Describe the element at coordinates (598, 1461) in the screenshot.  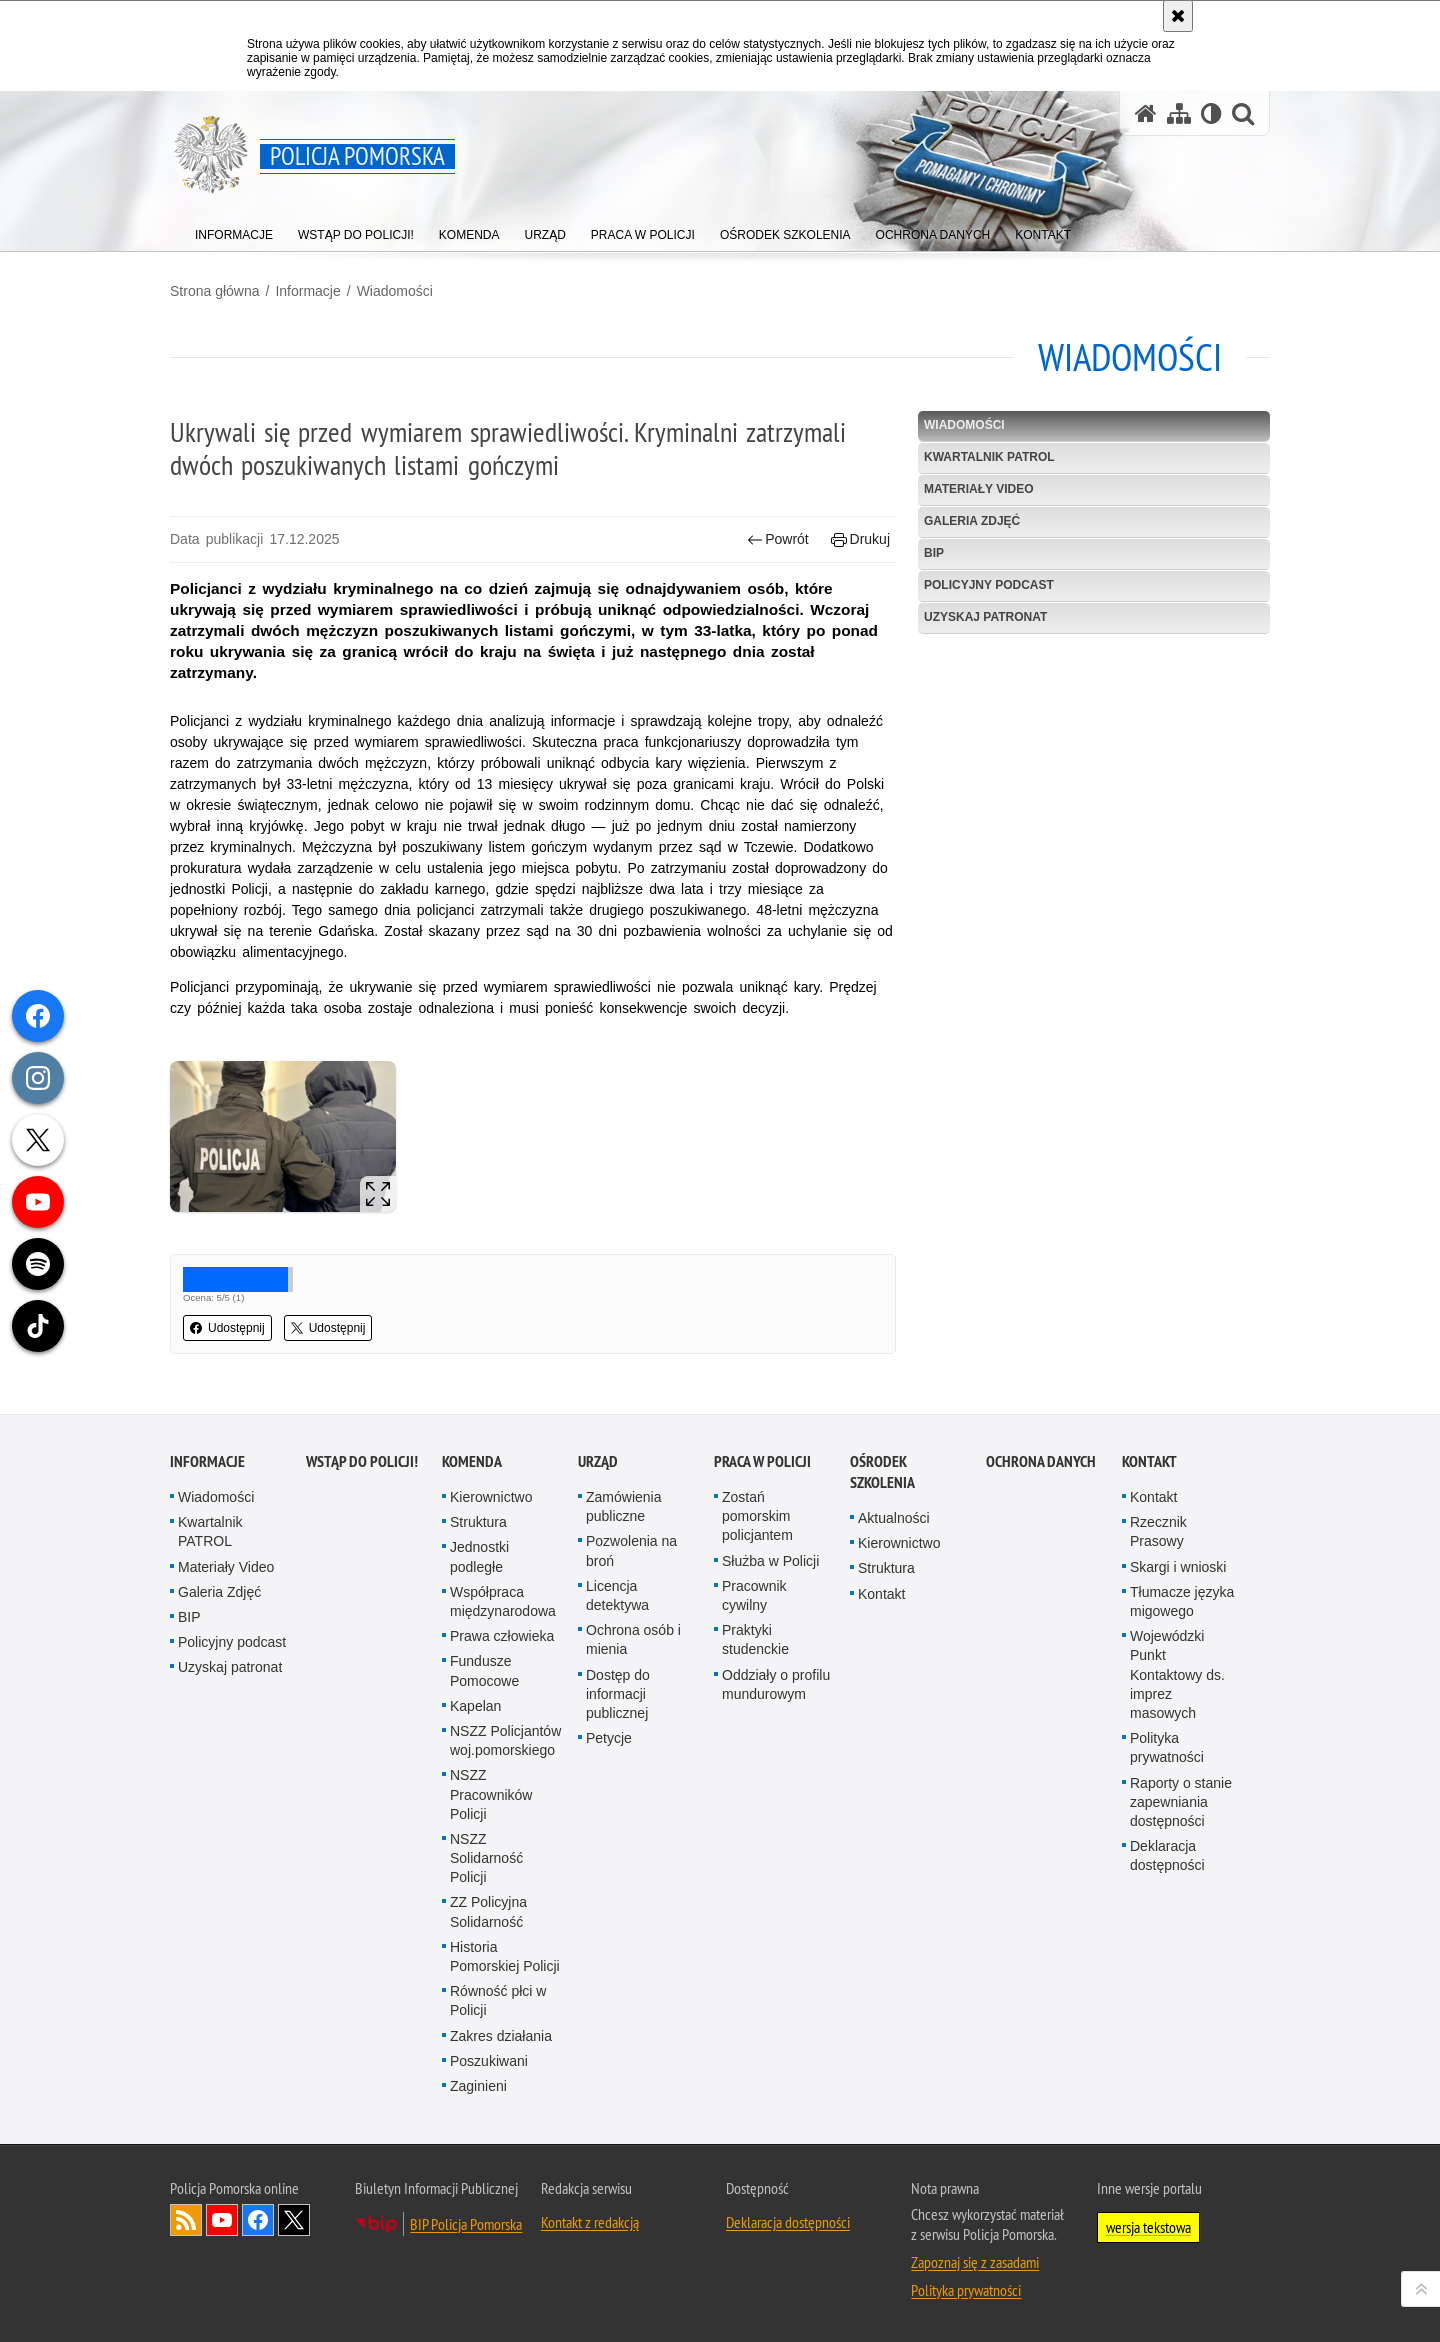
I see `Urząd` at that location.